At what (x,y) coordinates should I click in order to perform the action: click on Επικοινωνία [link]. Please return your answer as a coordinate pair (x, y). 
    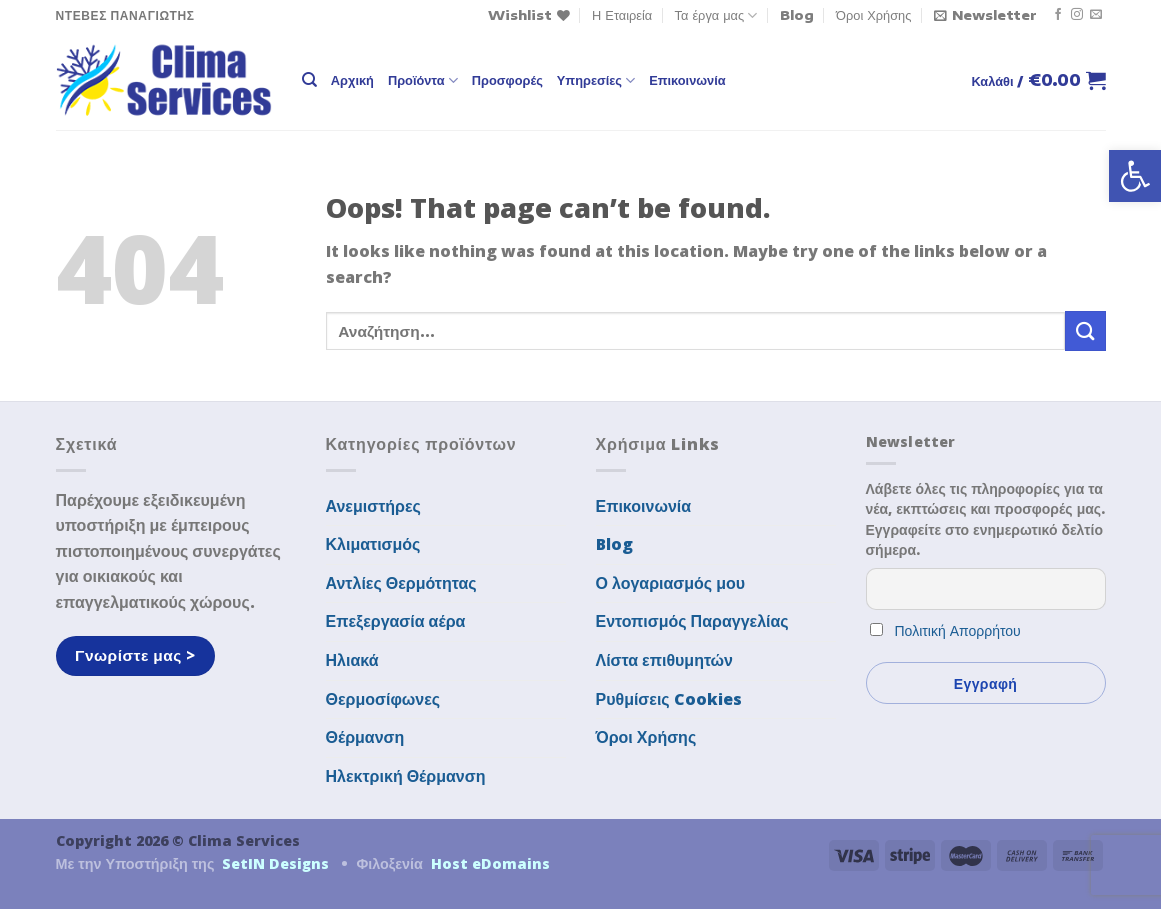
    Looking at the image, I should click on (687, 80).